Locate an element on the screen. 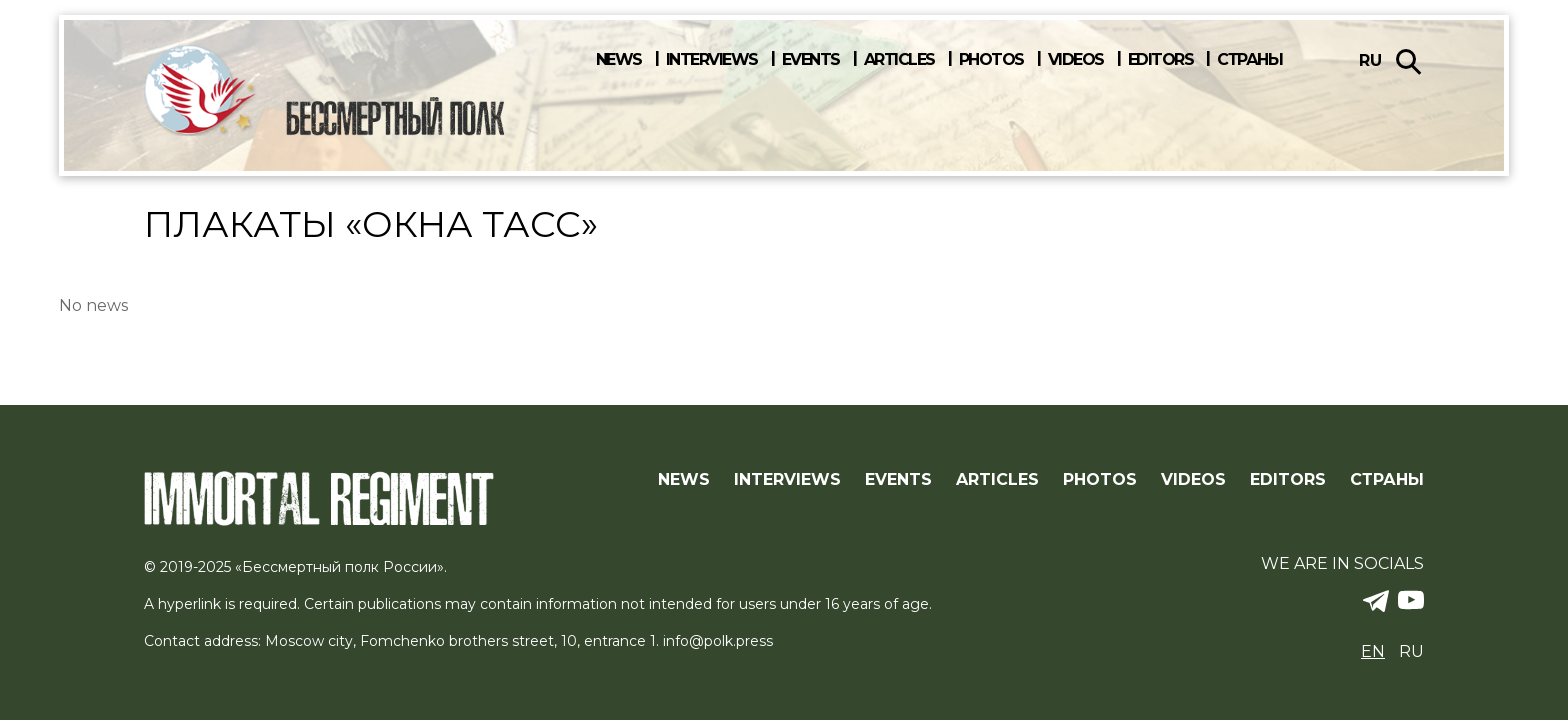  Videos is located at coordinates (1076, 60).